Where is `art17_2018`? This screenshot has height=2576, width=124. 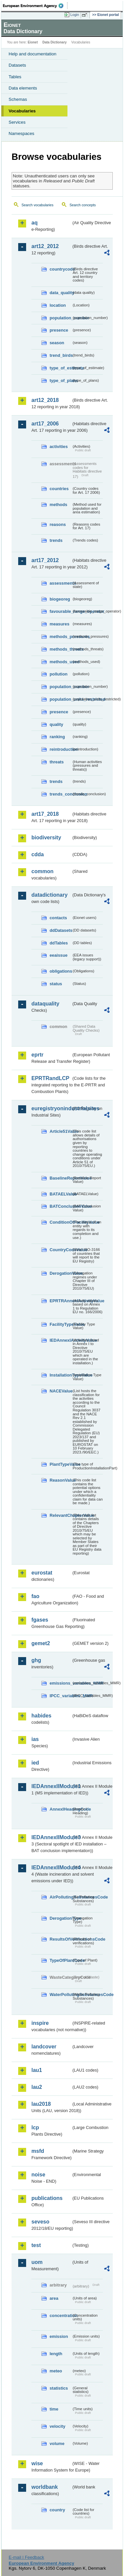
art17_2018 is located at coordinates (45, 814).